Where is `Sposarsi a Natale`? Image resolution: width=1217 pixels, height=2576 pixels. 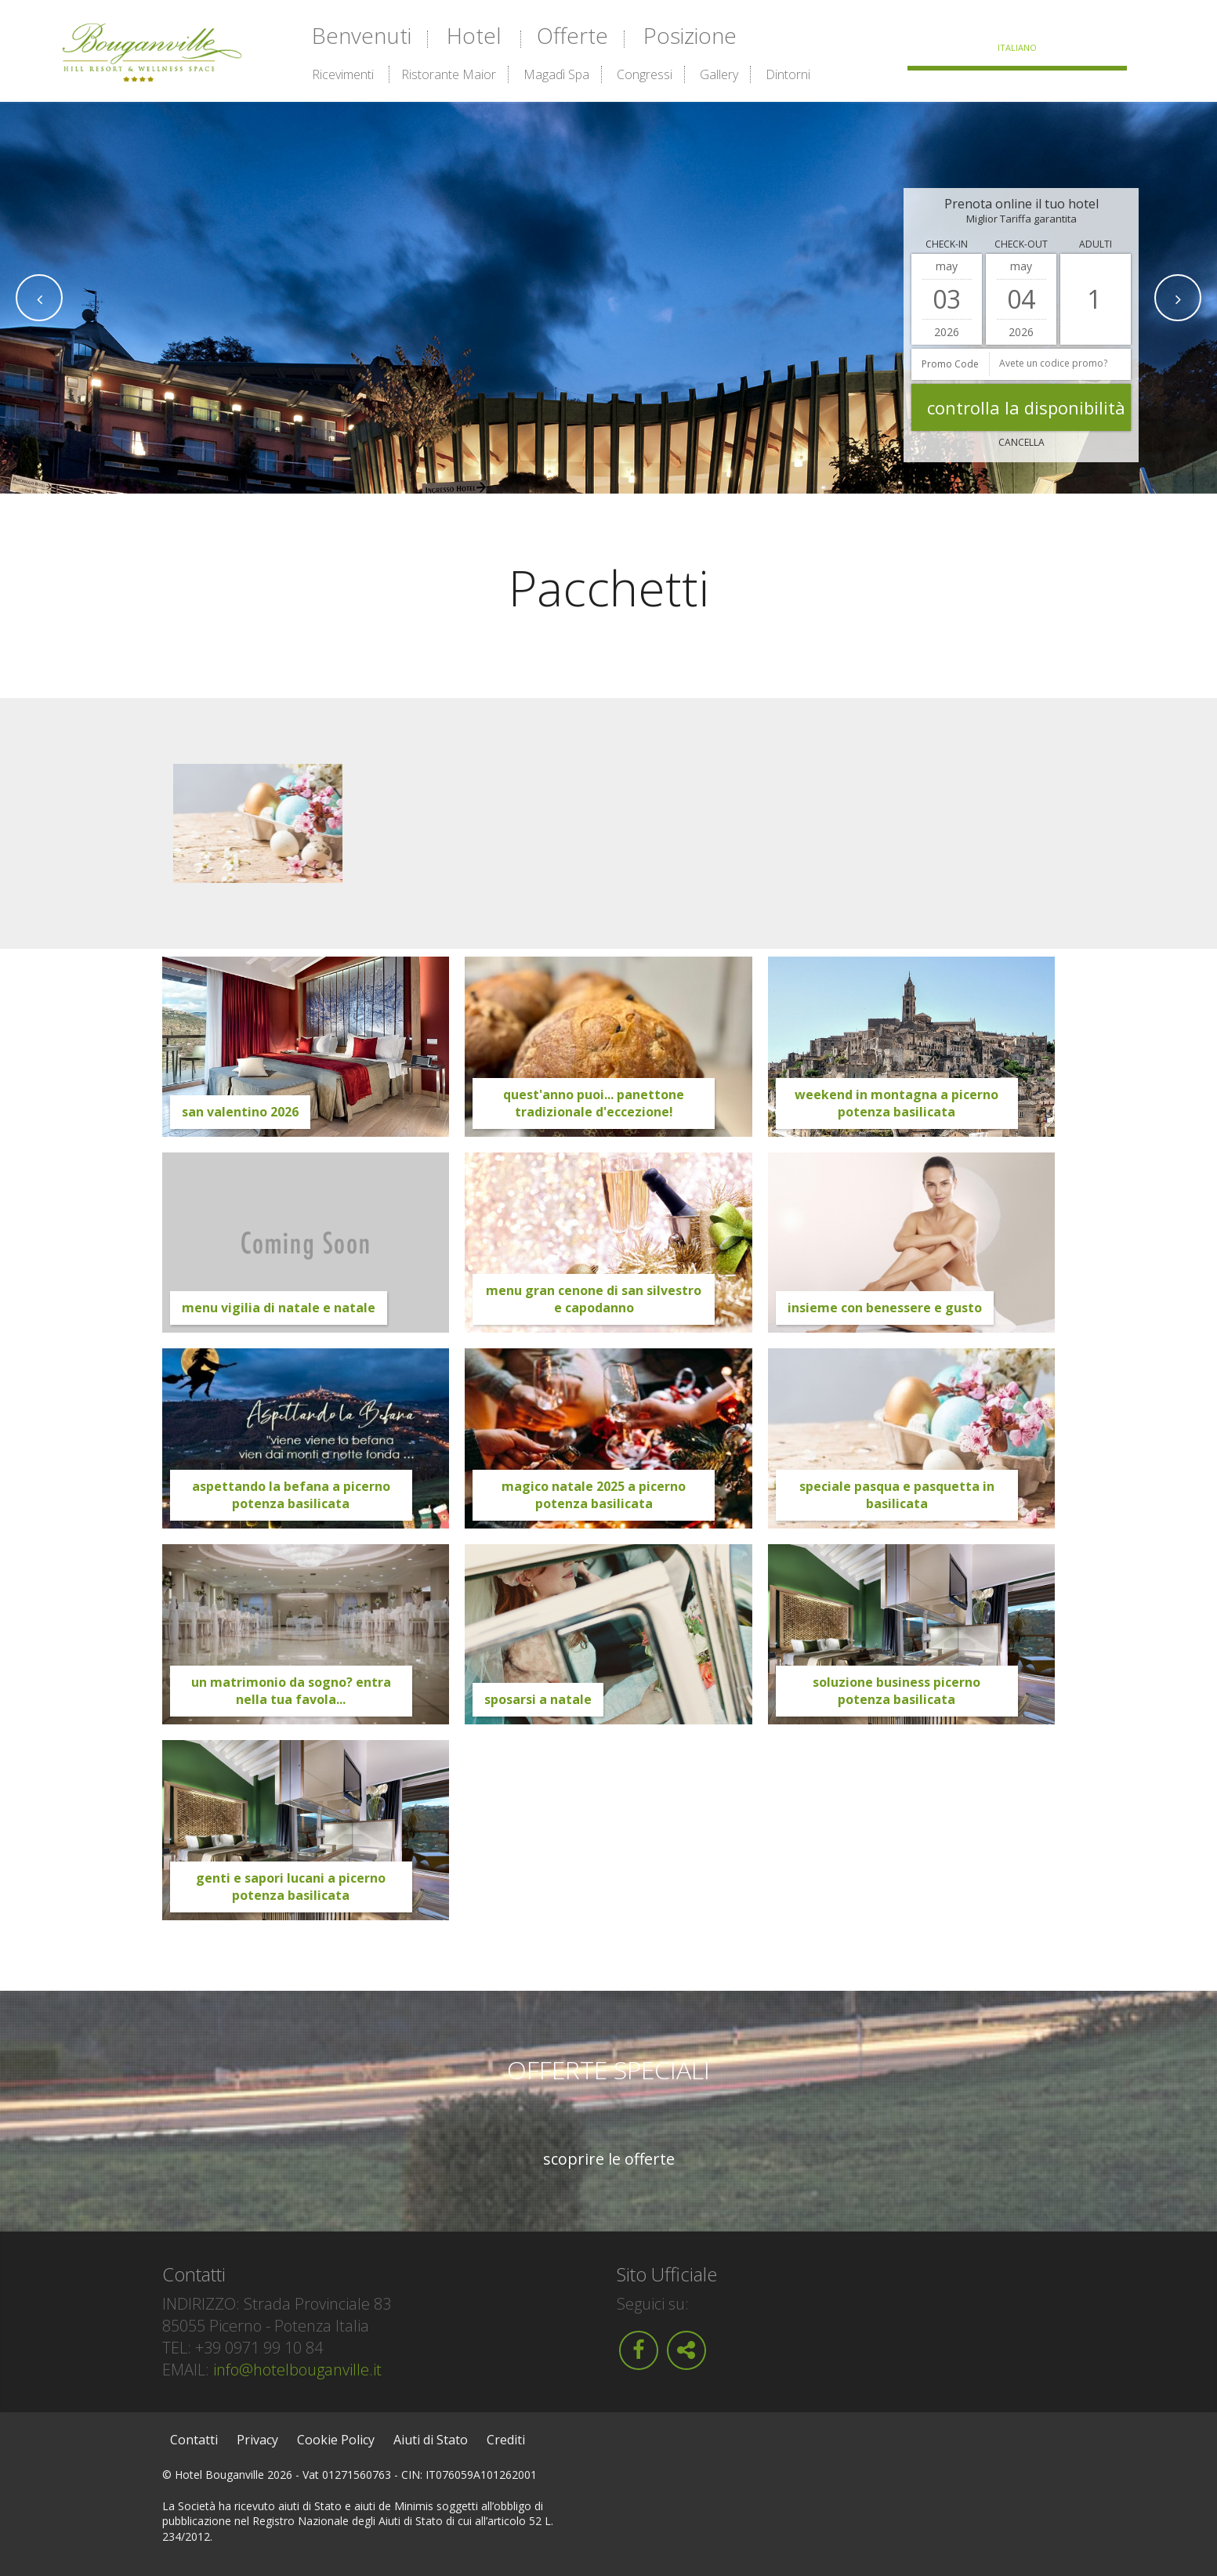 Sposarsi a Natale is located at coordinates (538, 1699).